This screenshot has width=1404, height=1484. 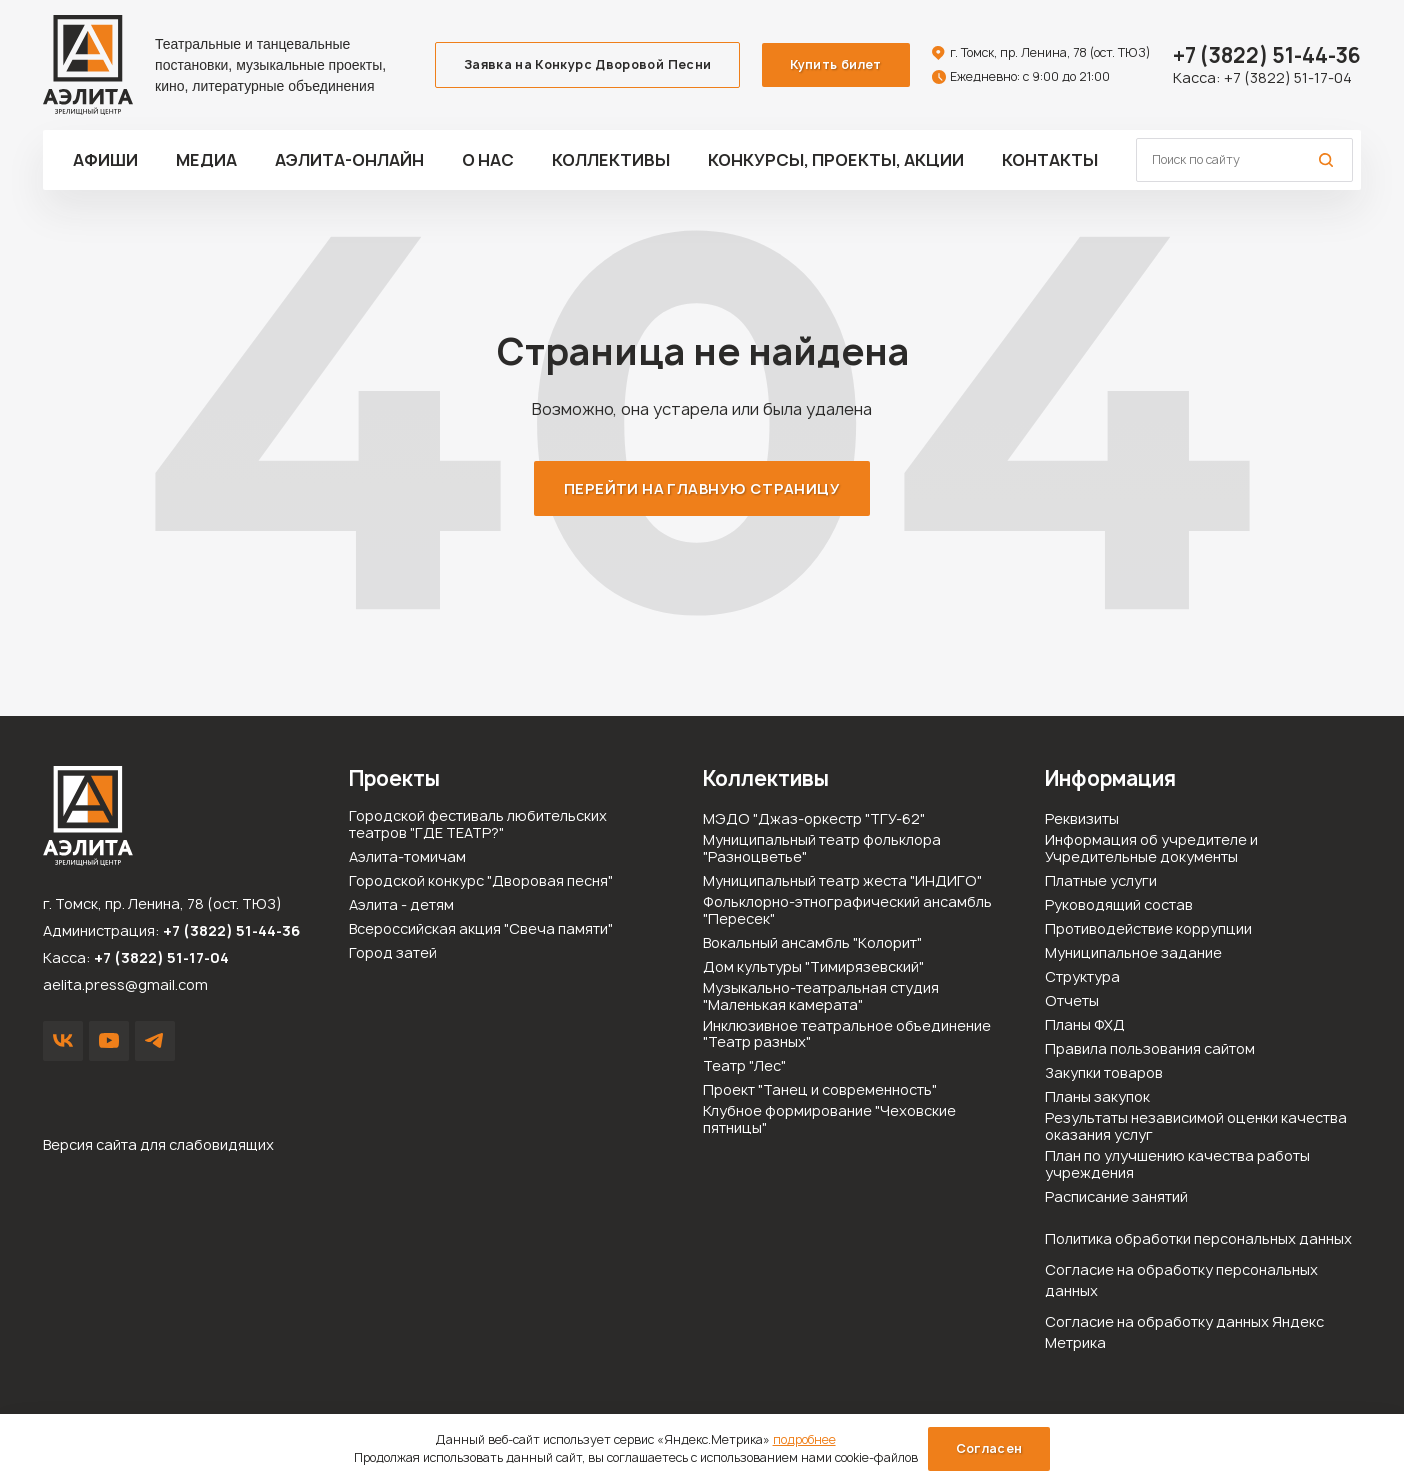 I want to click on Поиск, so click(x=1326, y=160).